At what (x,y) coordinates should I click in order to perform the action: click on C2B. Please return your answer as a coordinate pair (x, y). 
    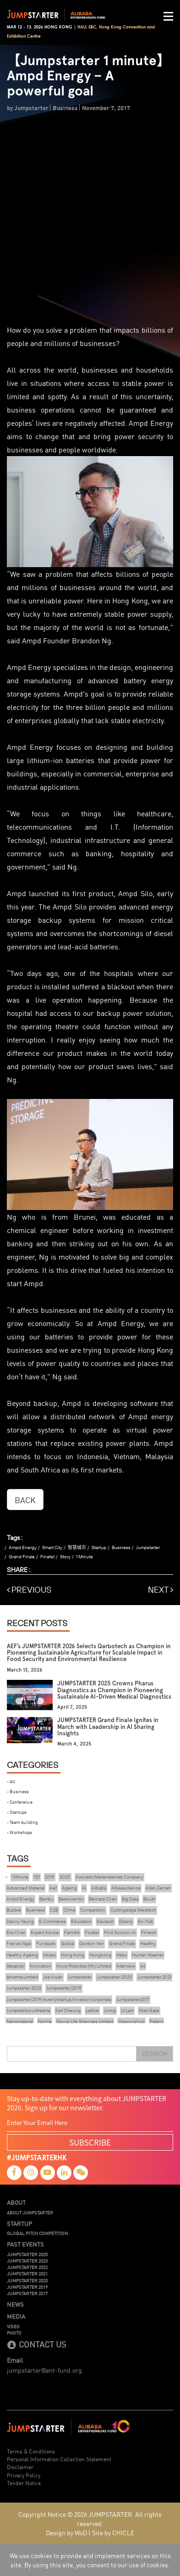
    Looking at the image, I should click on (54, 1910).